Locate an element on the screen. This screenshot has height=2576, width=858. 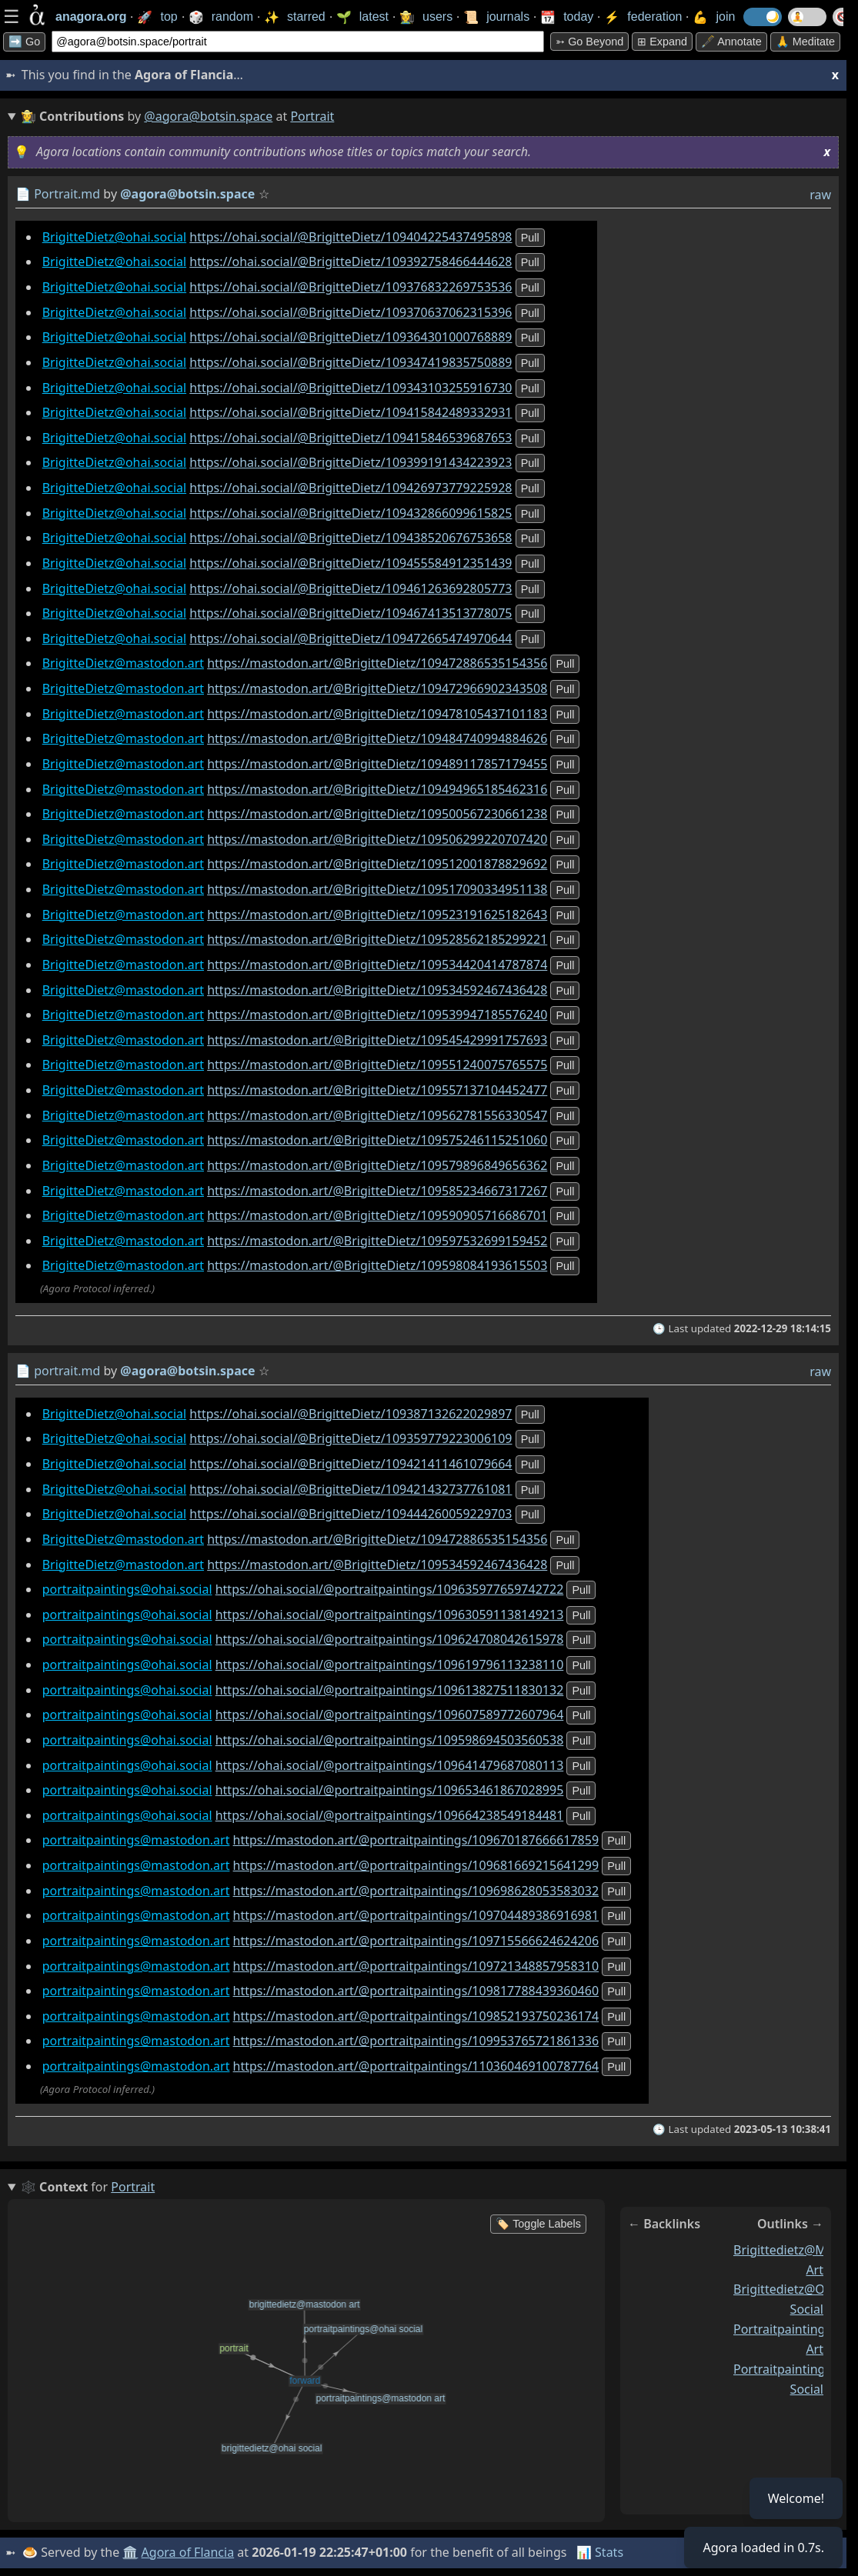
https://mastodon.art/@BrigitteDietz/109528562185299221 is located at coordinates (377, 939).